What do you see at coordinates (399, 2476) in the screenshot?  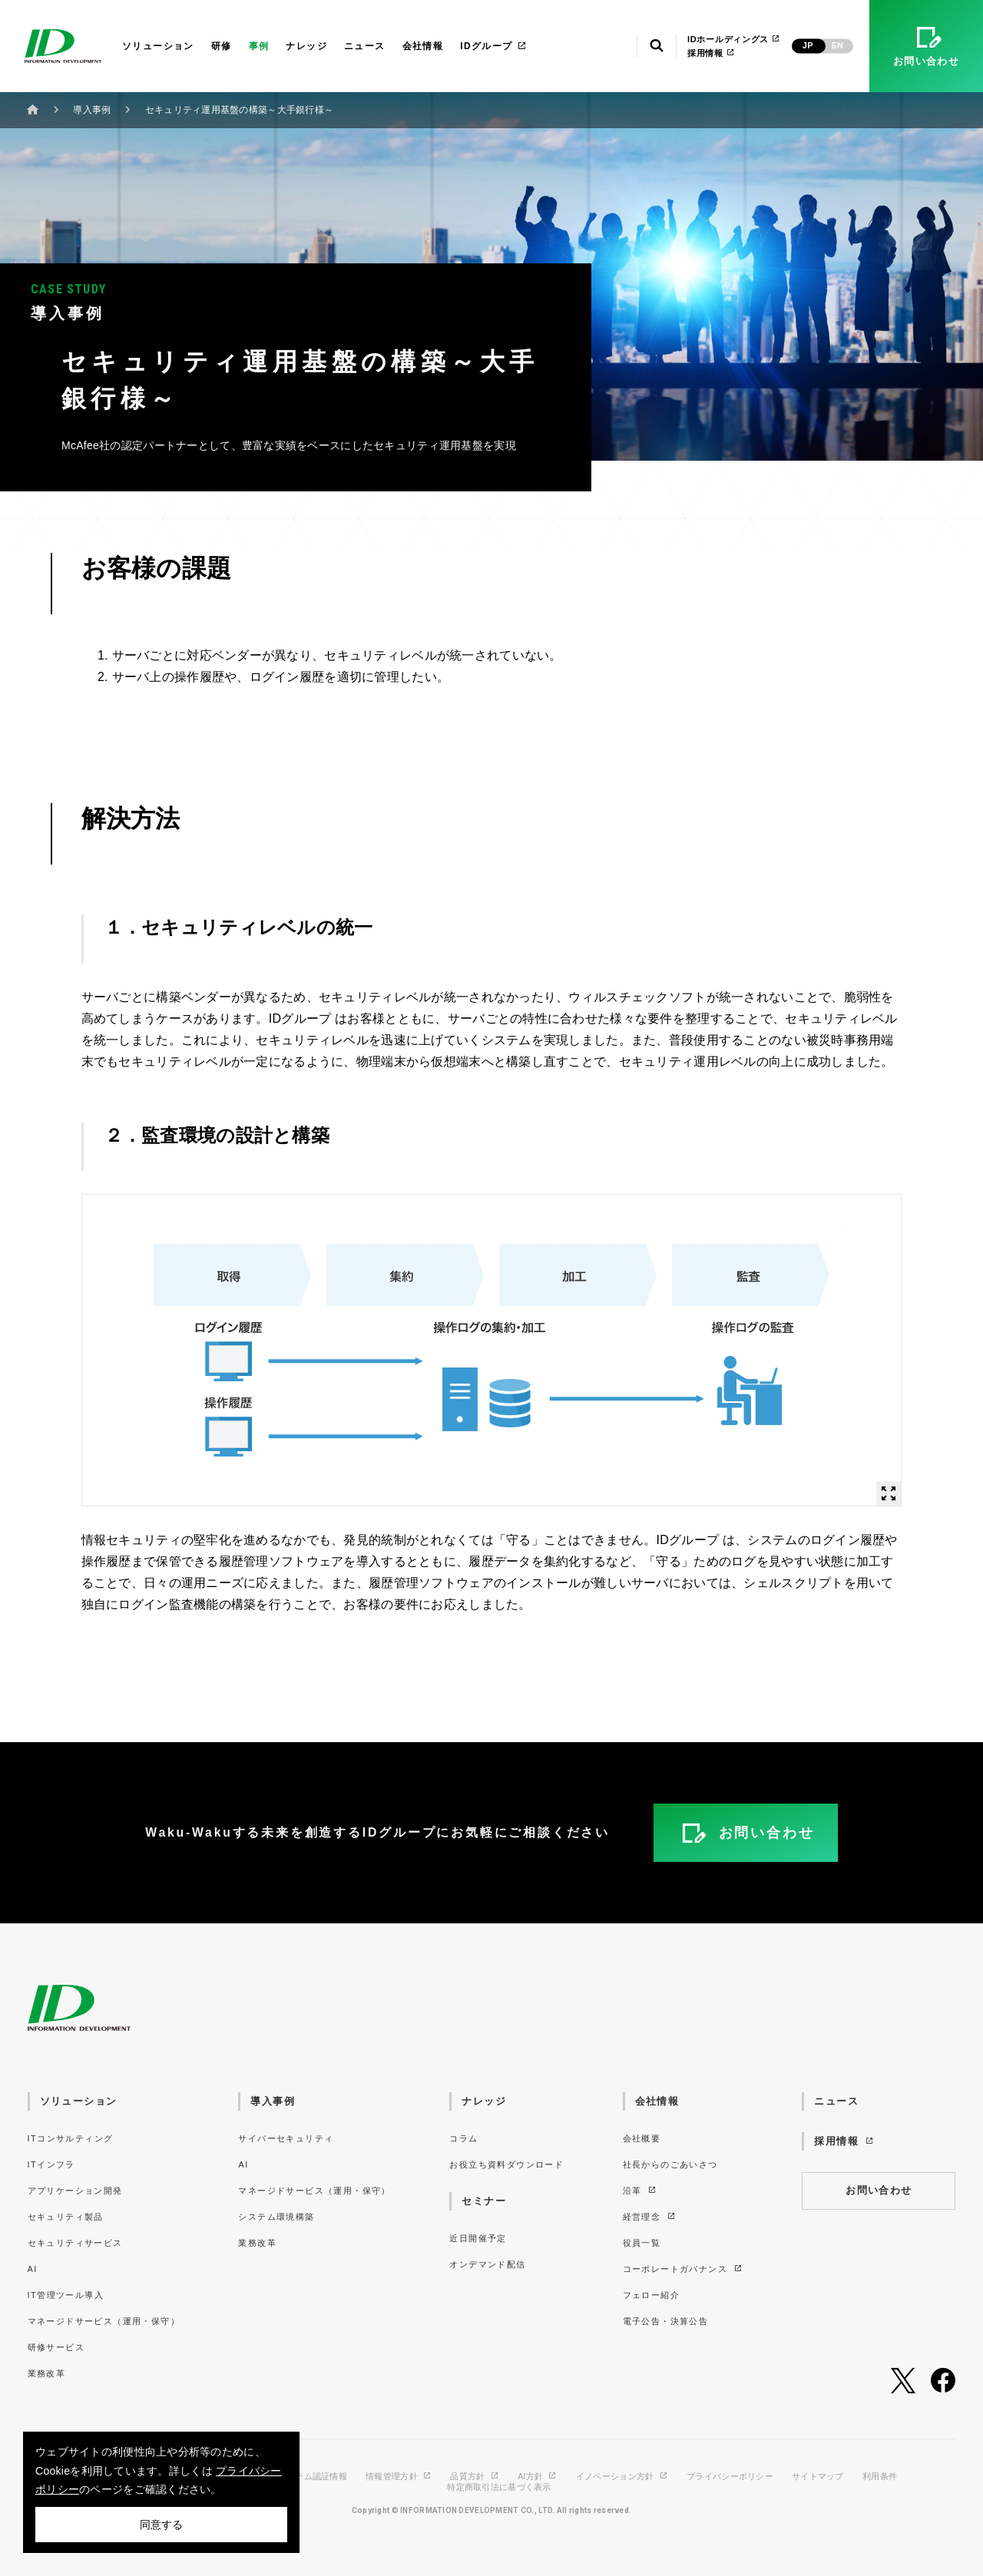 I see `情報管理方針` at bounding box center [399, 2476].